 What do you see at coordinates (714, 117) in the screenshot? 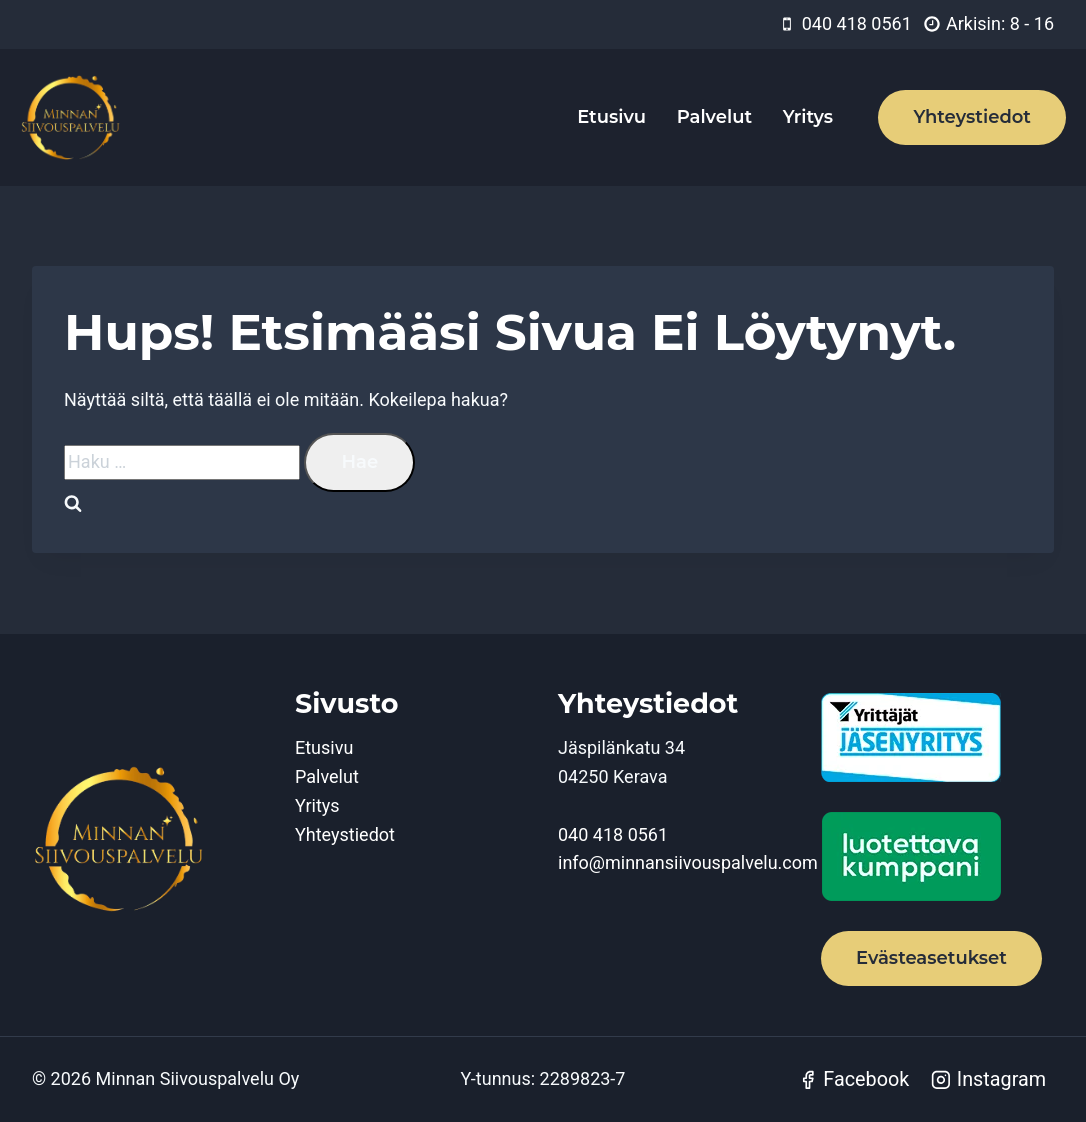
I see `Palvelut` at bounding box center [714, 117].